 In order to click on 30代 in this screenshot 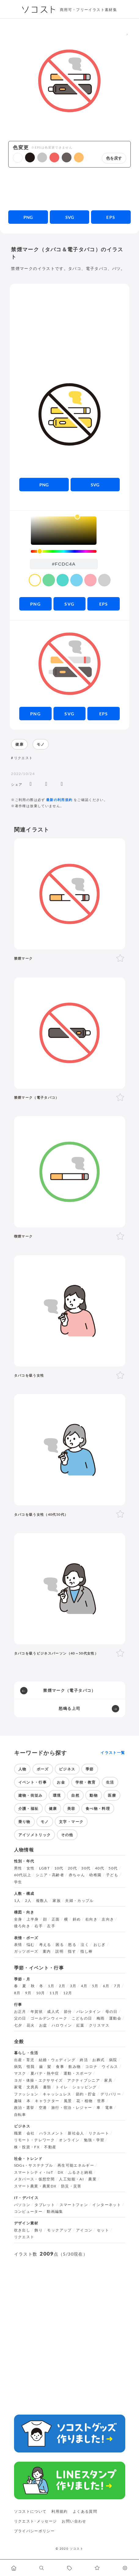, I will do `click(85, 1868)`.